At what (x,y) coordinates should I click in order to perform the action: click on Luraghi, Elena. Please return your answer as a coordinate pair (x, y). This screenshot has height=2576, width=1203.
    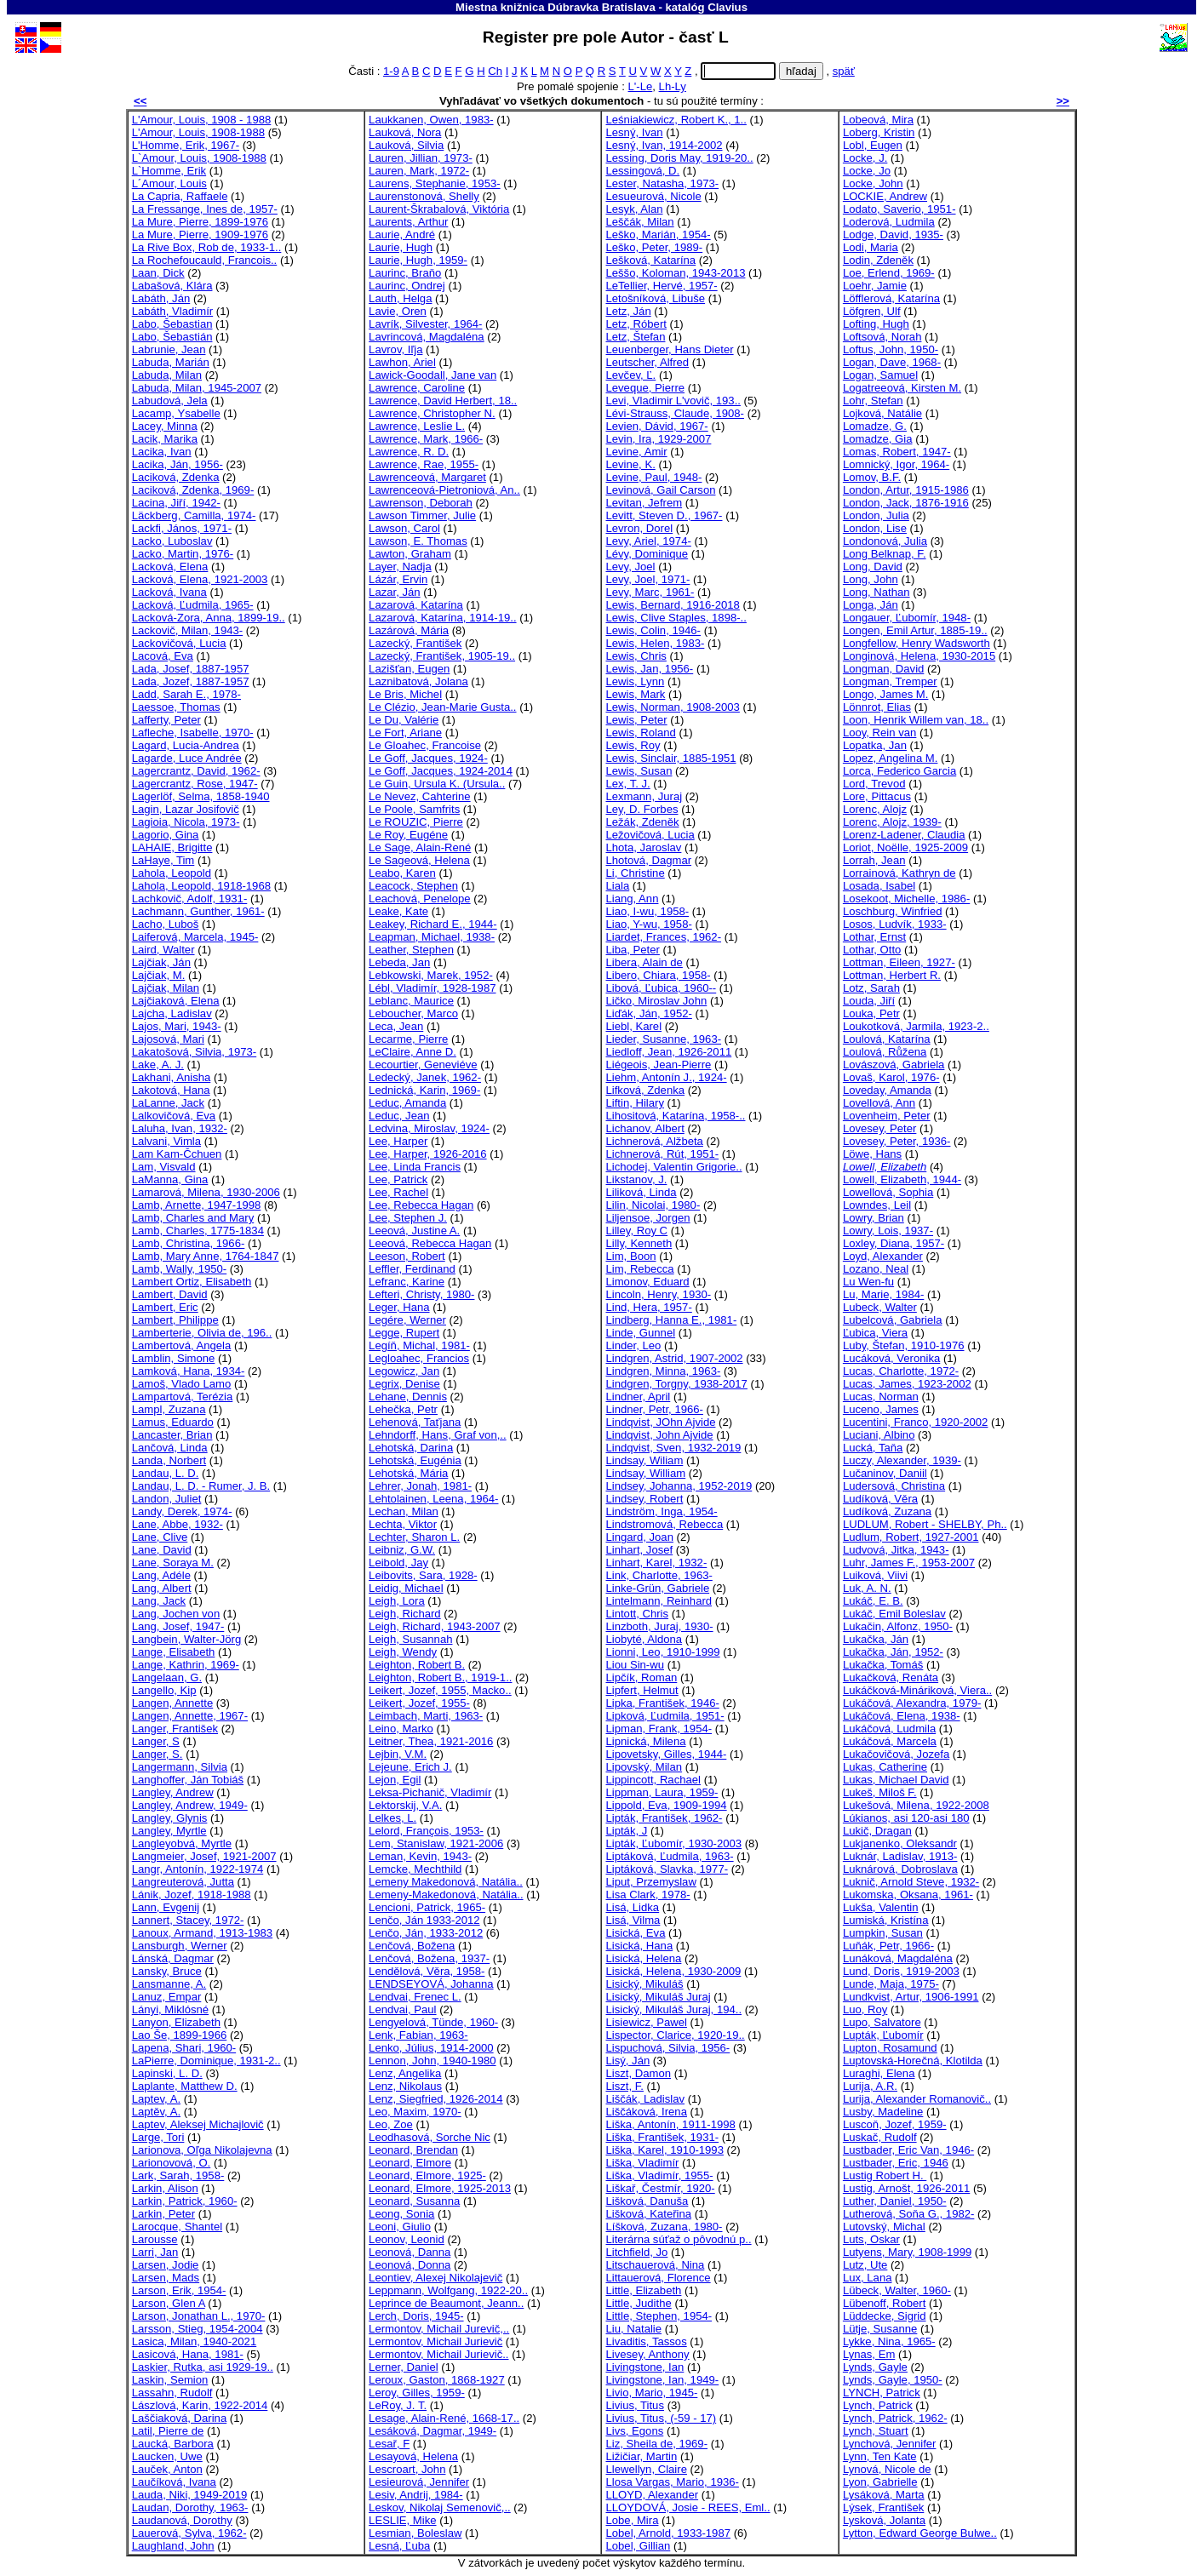
    Looking at the image, I should click on (879, 2073).